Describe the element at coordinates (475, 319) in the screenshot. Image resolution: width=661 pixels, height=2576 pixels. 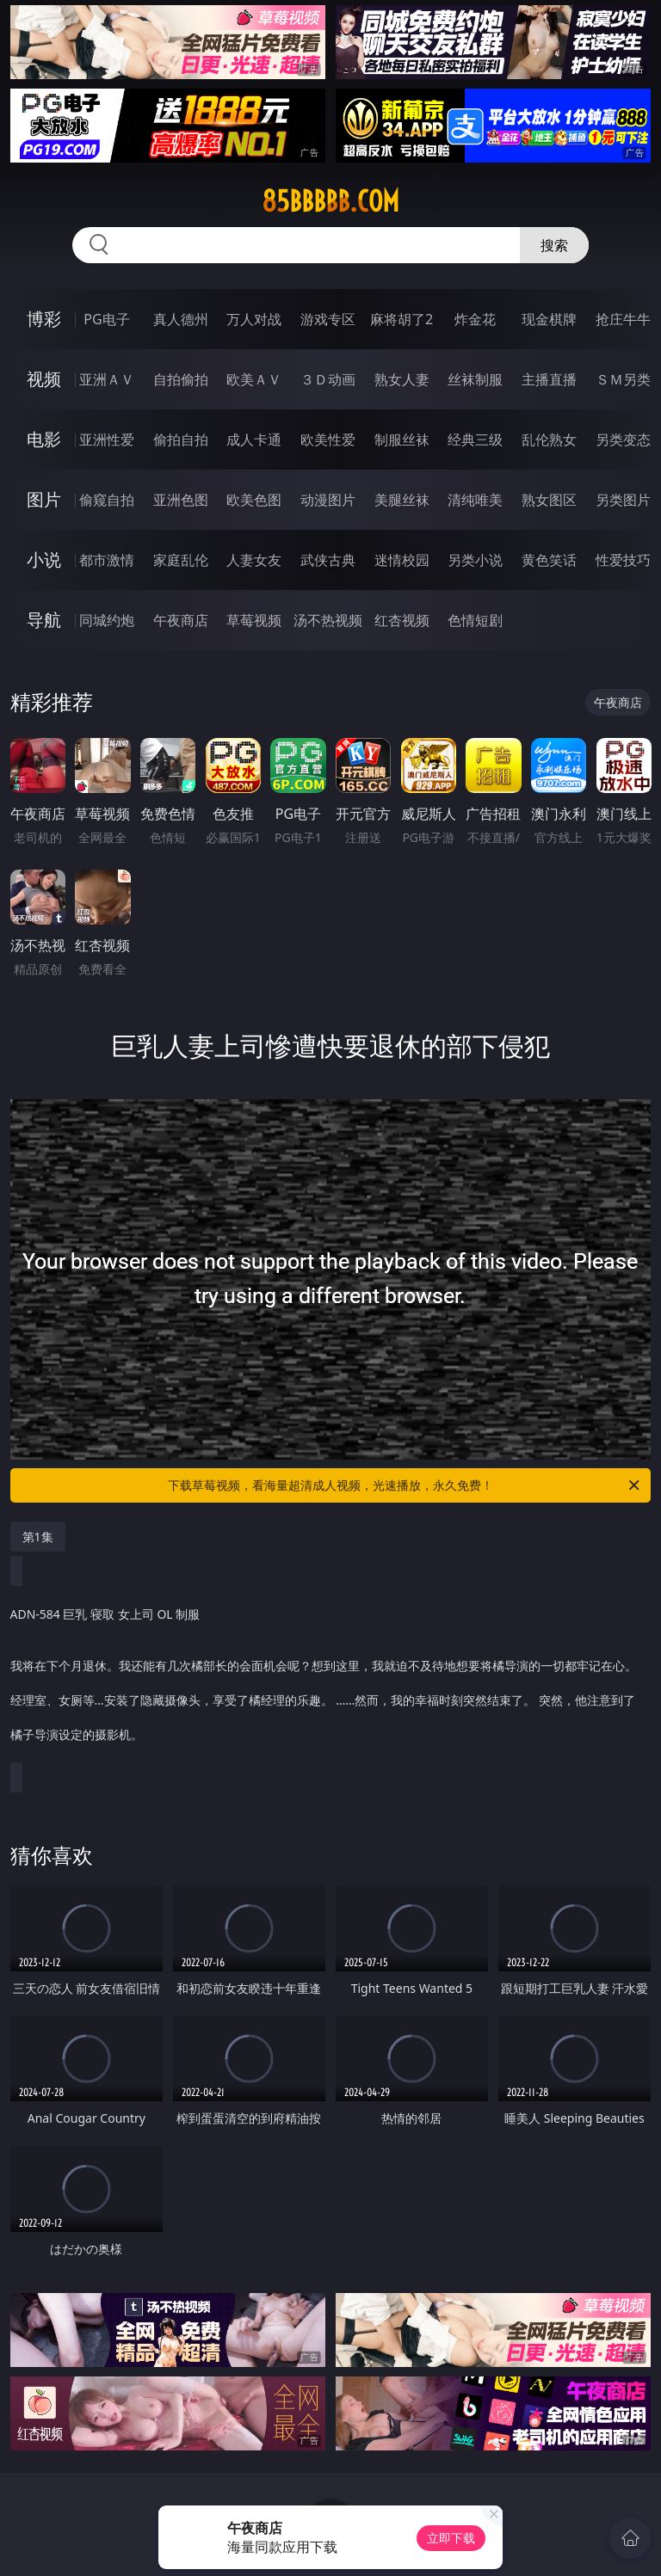
I see `炸金花` at that location.